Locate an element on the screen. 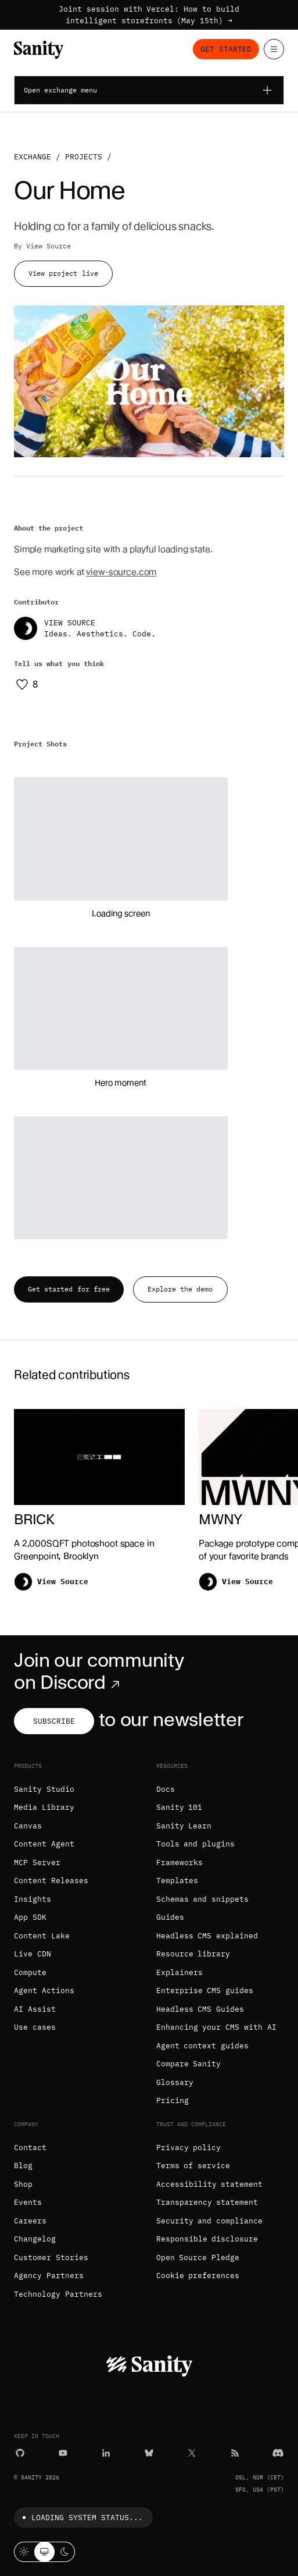  Get started for free is located at coordinates (69, 1289).